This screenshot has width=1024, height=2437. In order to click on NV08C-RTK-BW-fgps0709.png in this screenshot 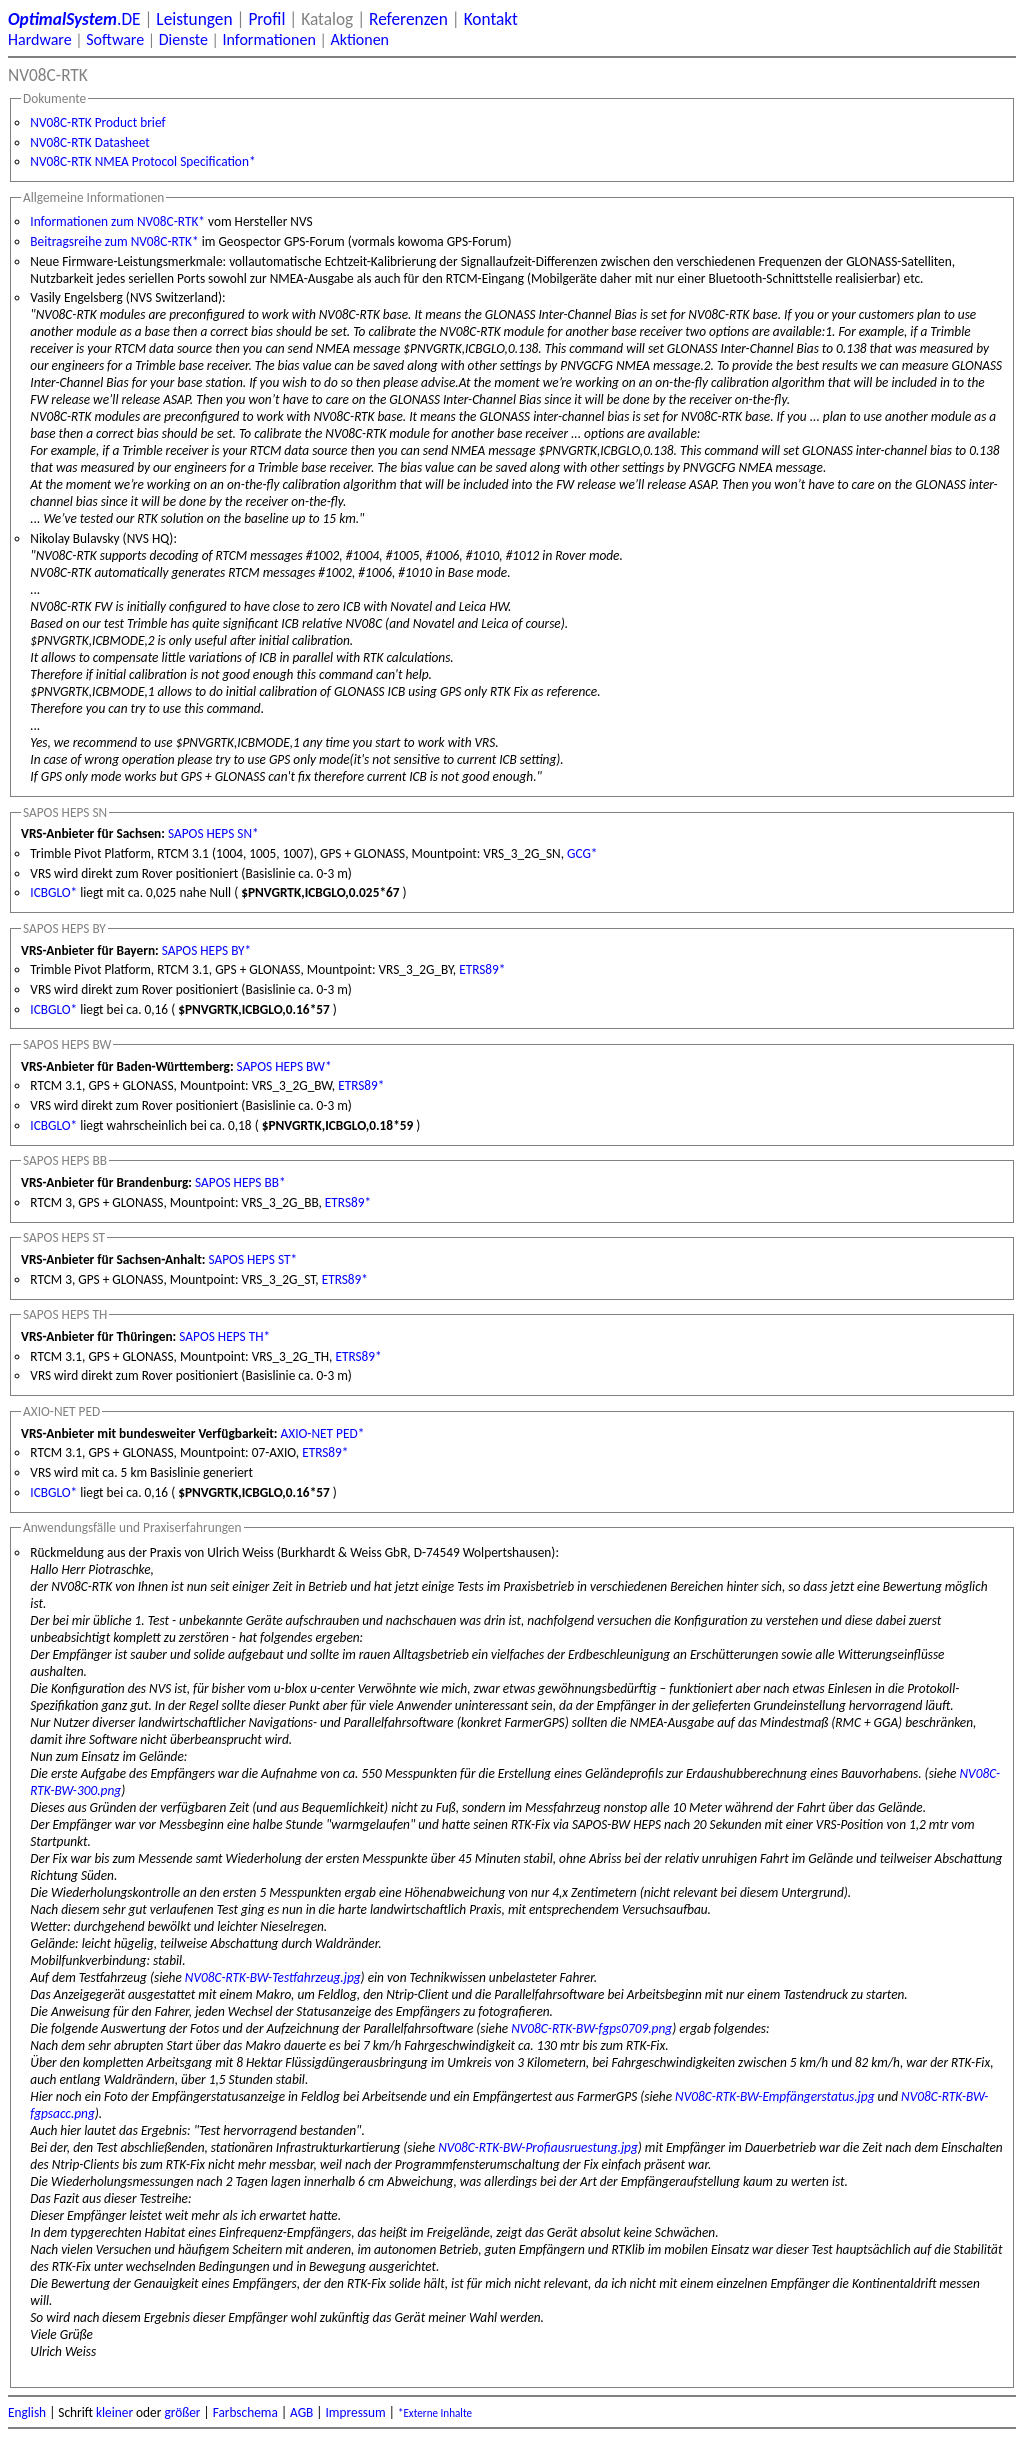, I will do `click(591, 2028)`.